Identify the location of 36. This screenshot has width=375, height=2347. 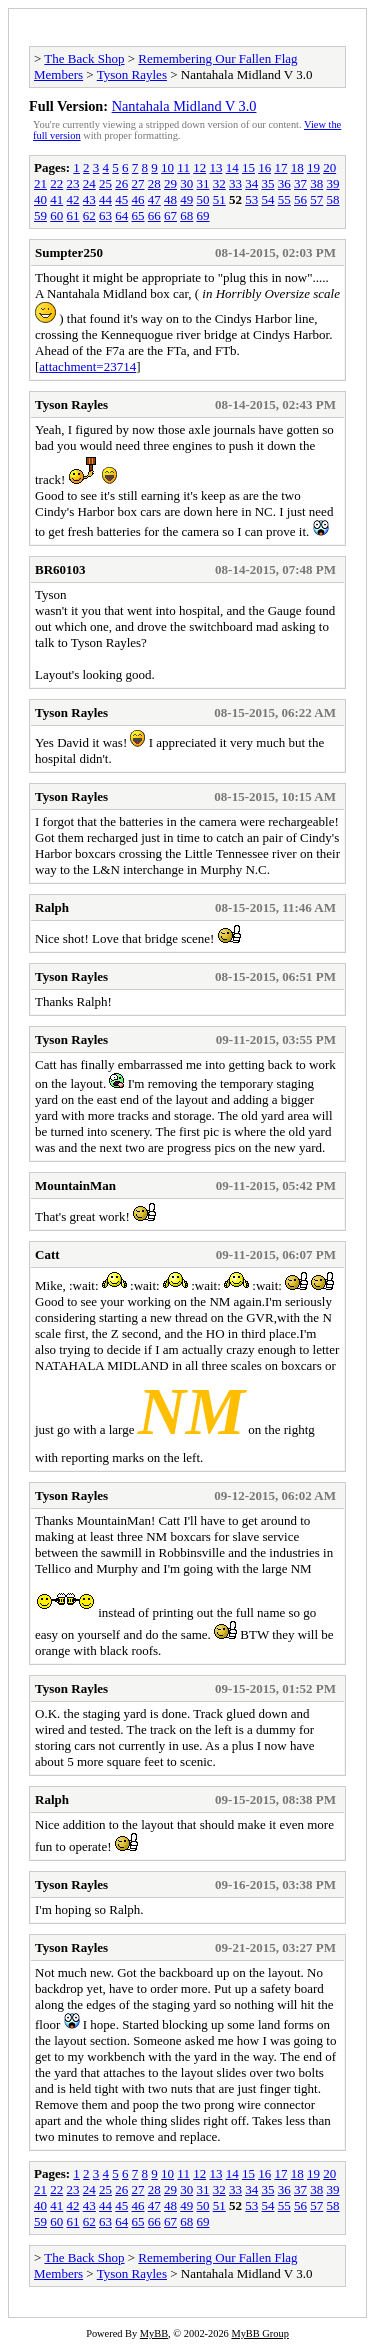
(284, 183).